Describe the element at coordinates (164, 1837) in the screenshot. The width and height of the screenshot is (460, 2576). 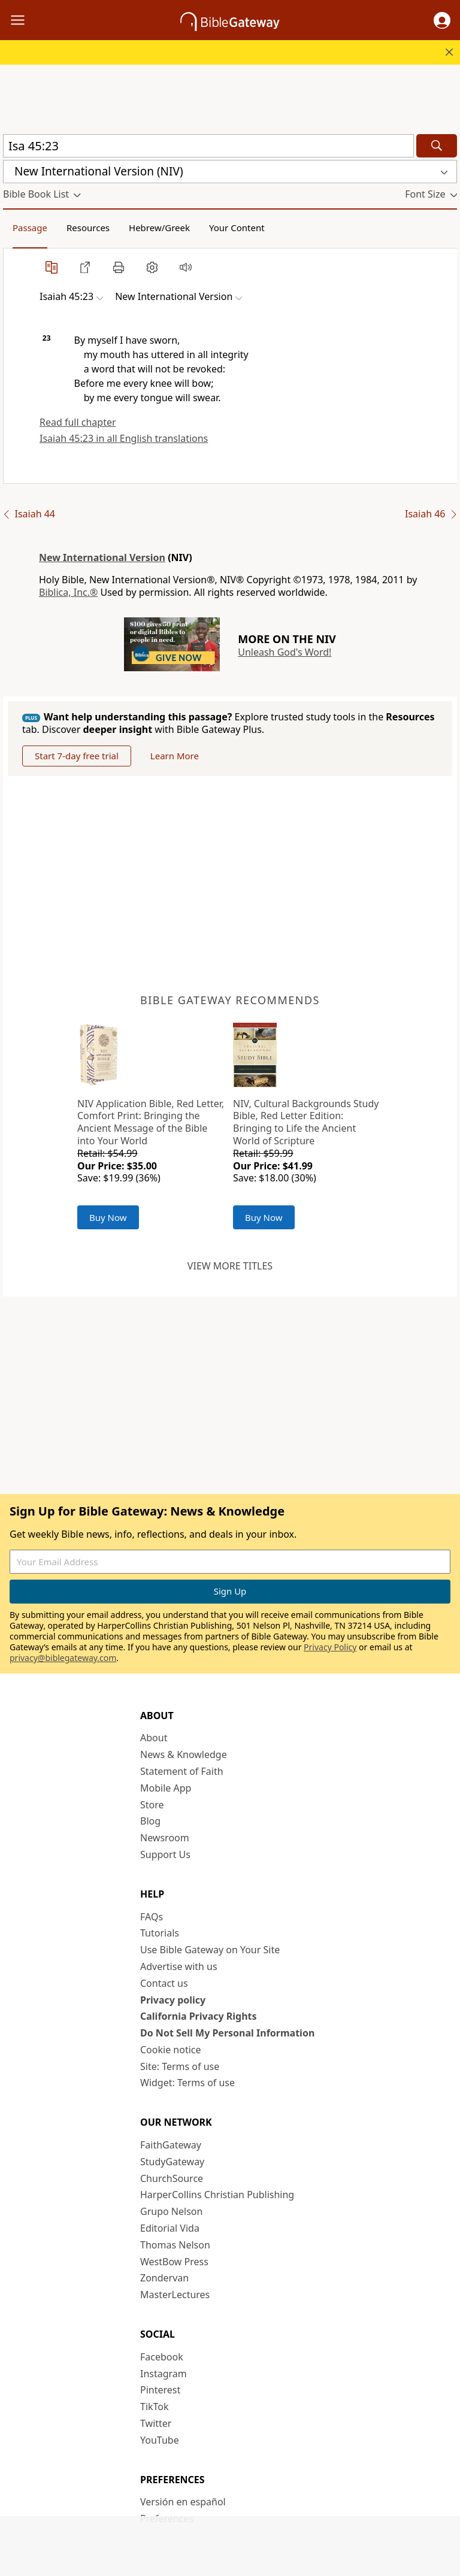
I see `Newsroom` at that location.